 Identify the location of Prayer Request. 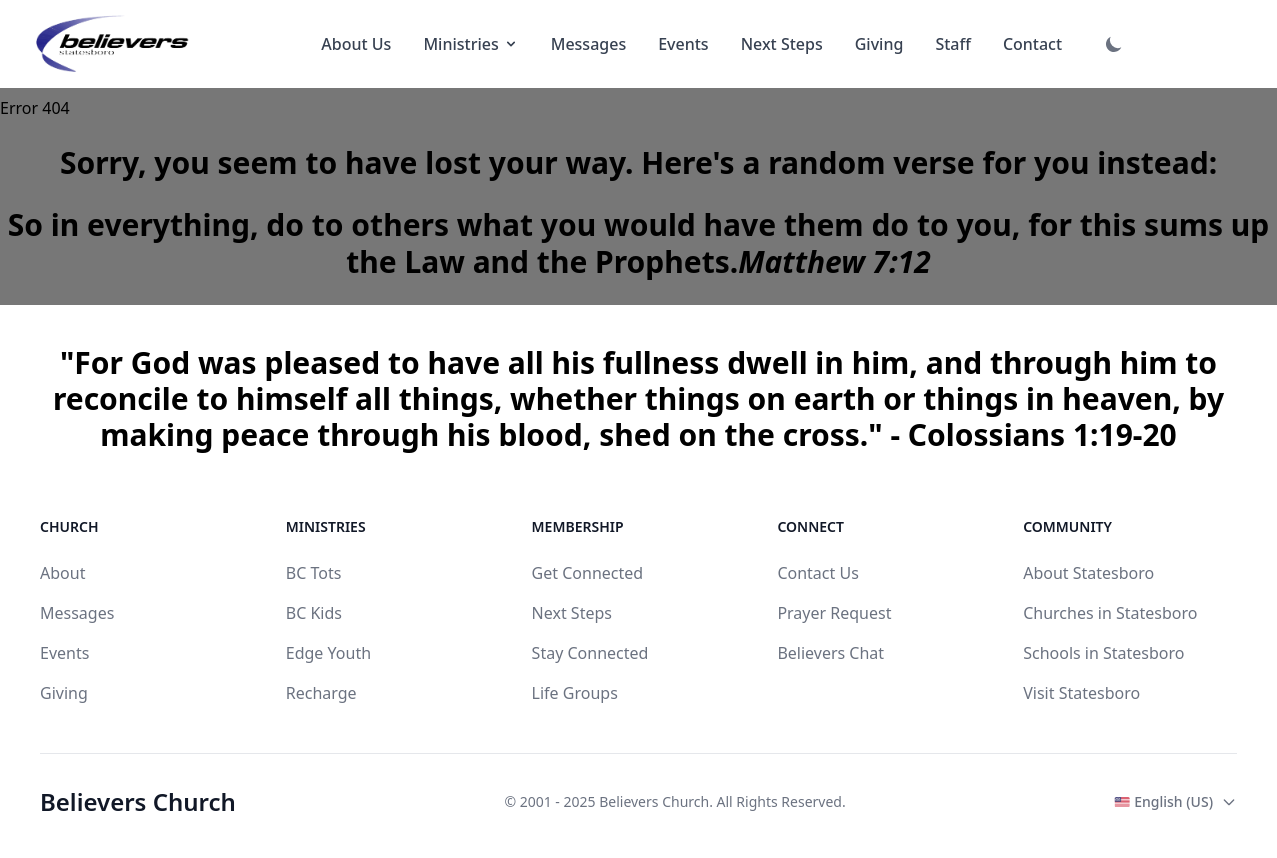
(834, 613).